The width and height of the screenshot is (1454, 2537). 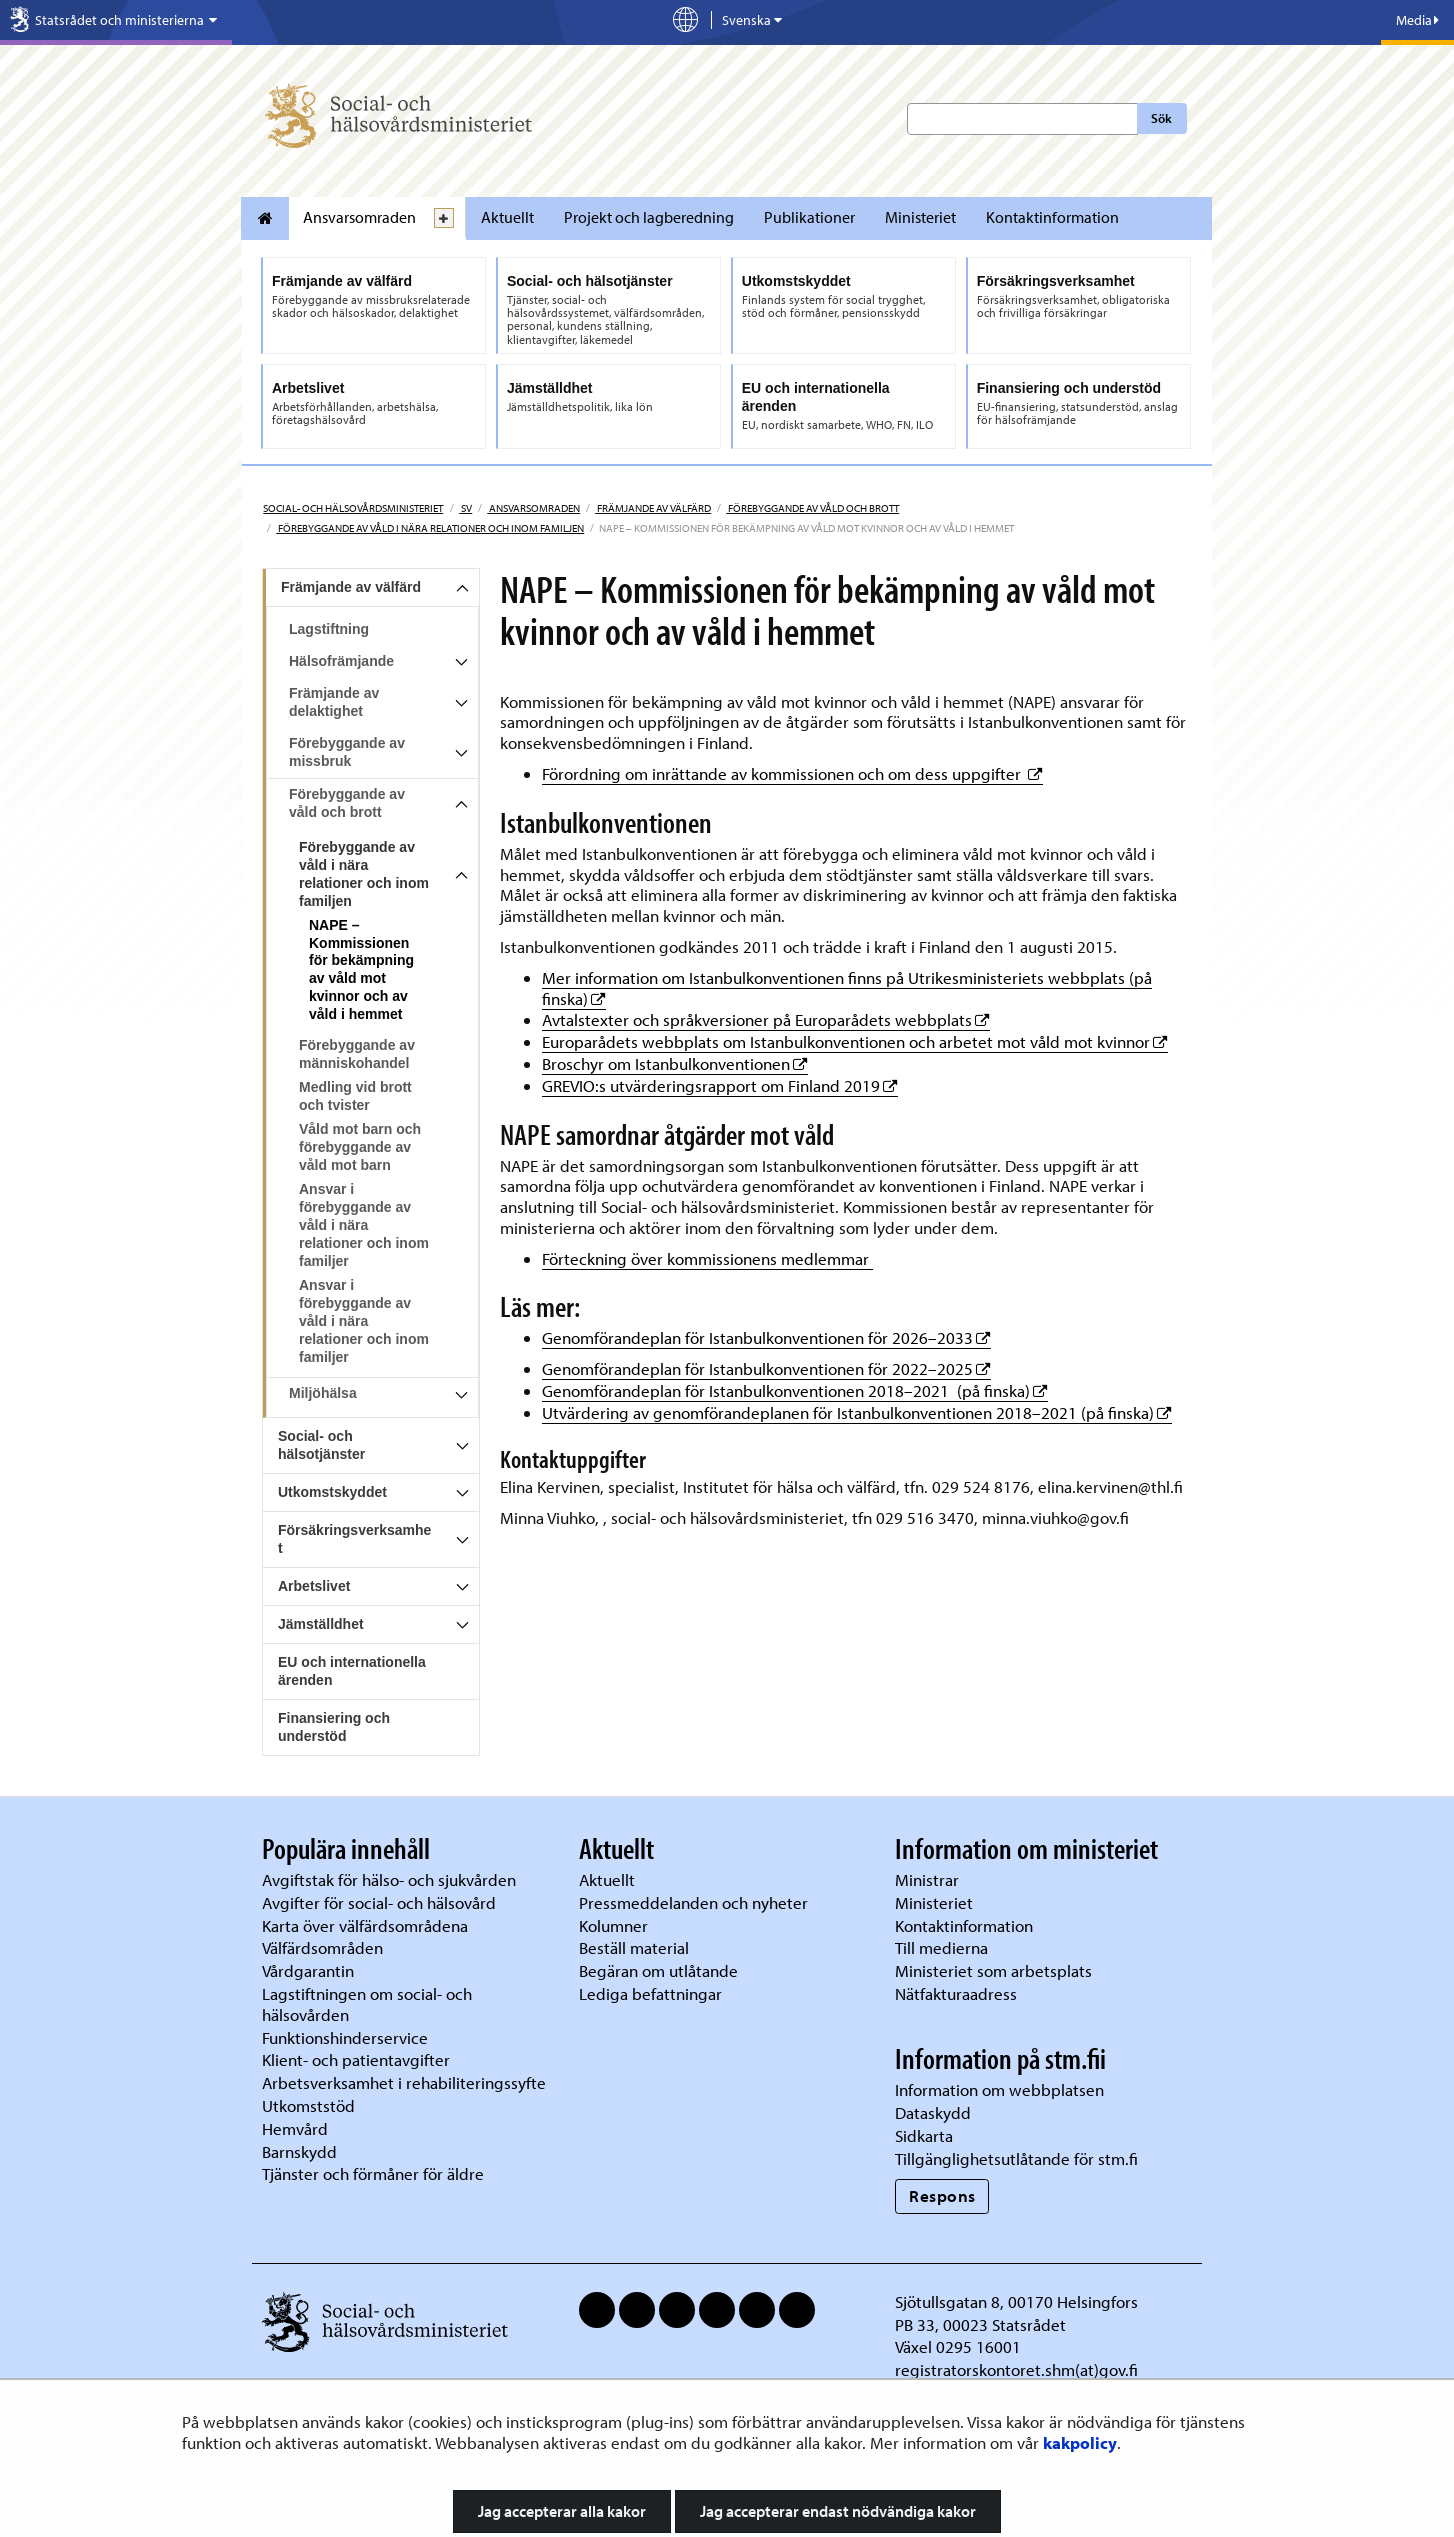 I want to click on Genomförandeplan för Istanbulkonventionen 2018–2021 (på finska), so click(x=795, y=1390).